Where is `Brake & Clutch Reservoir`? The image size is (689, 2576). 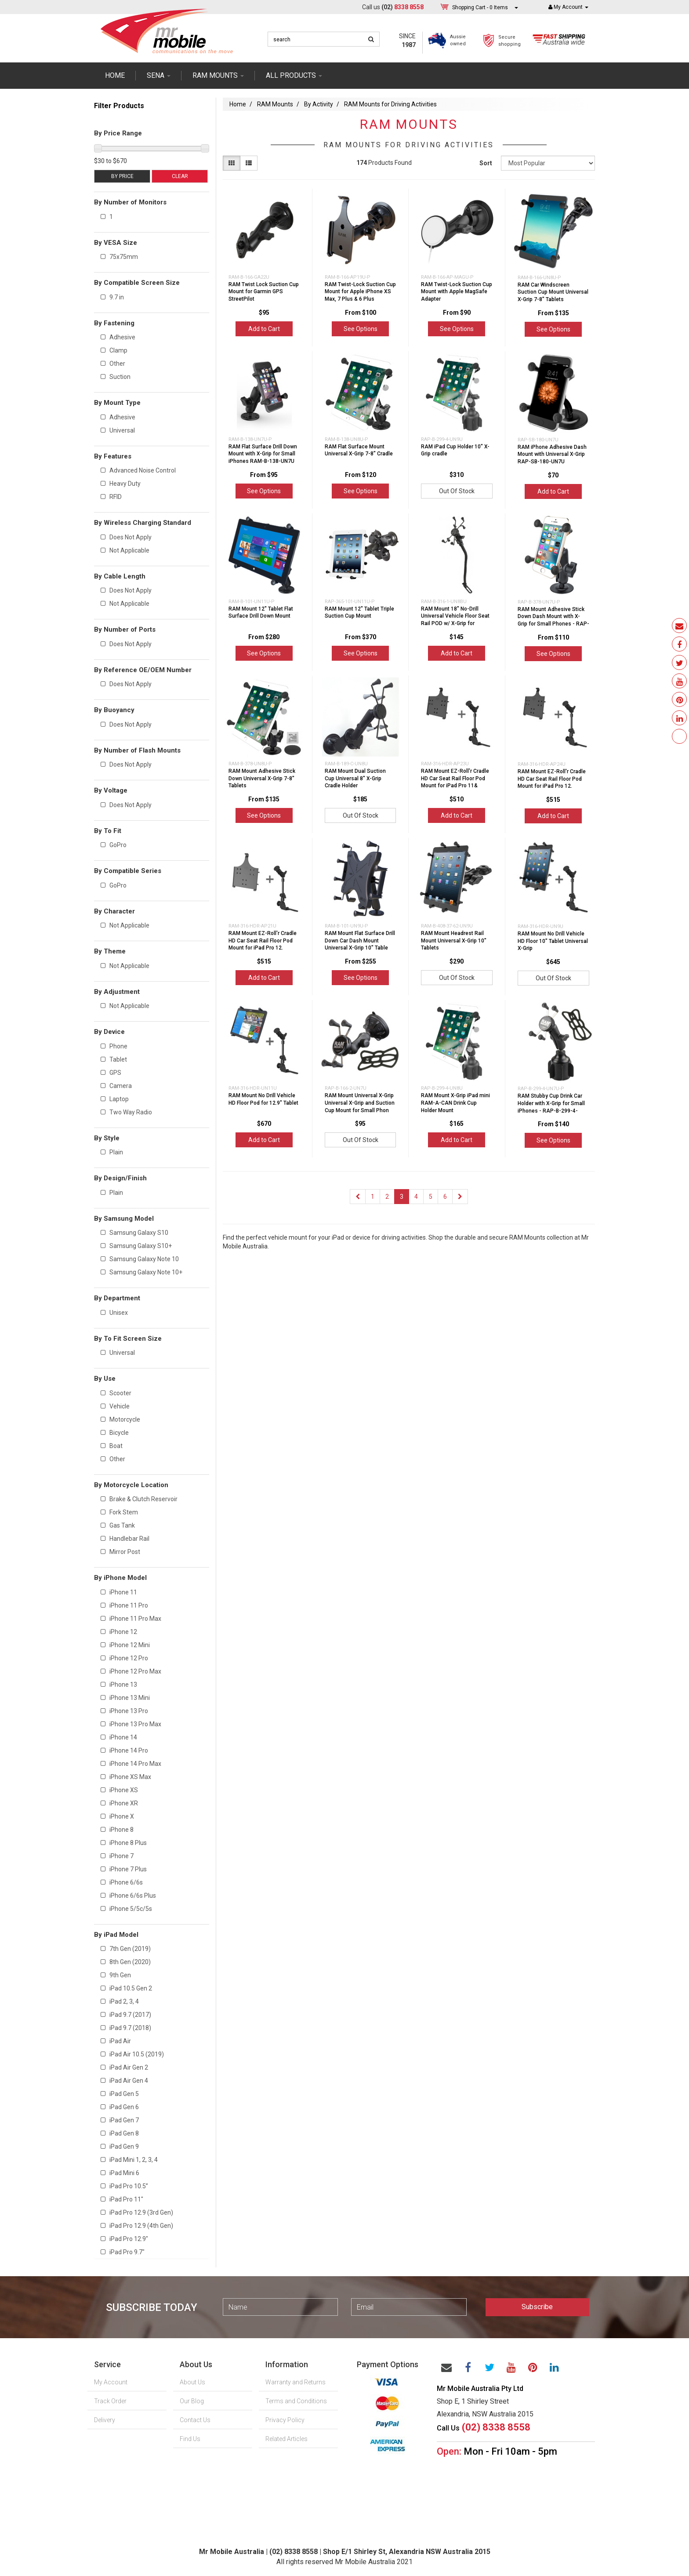
Brake & Clutch Reservoir is located at coordinates (143, 1499).